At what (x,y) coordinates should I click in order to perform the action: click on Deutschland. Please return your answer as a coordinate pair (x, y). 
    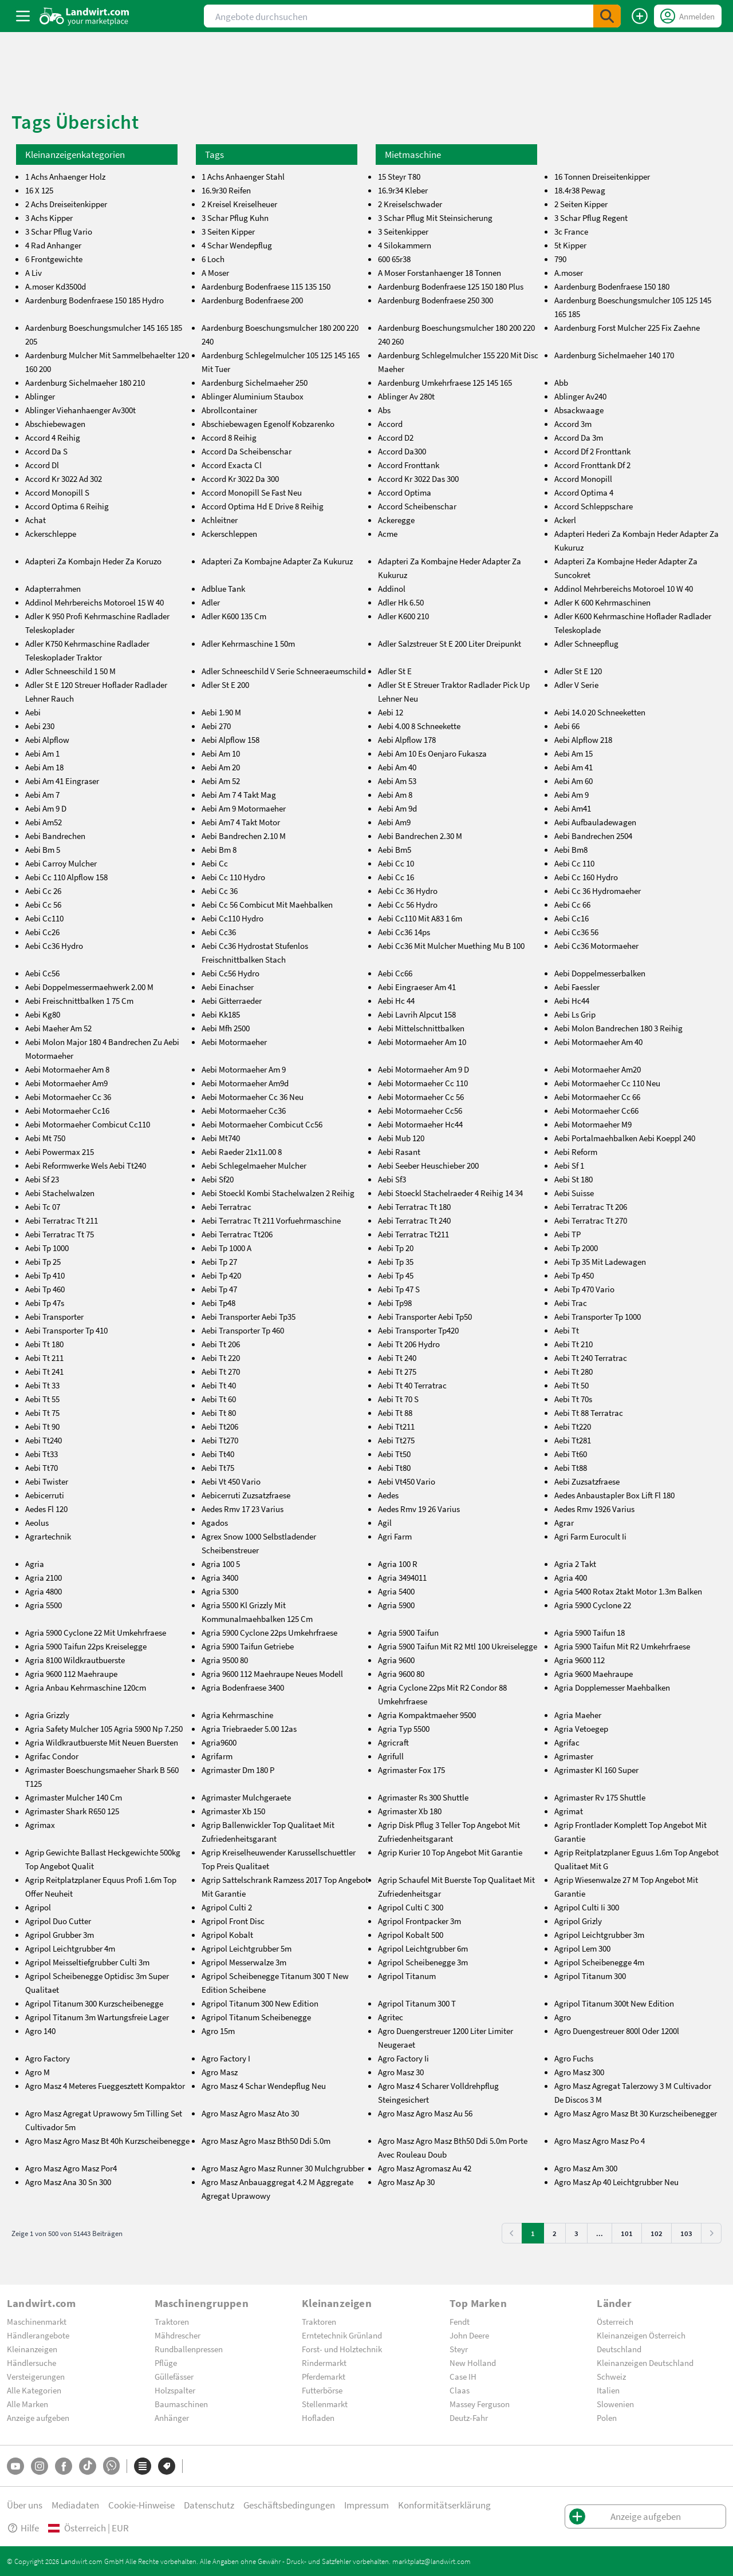
    Looking at the image, I should click on (619, 2349).